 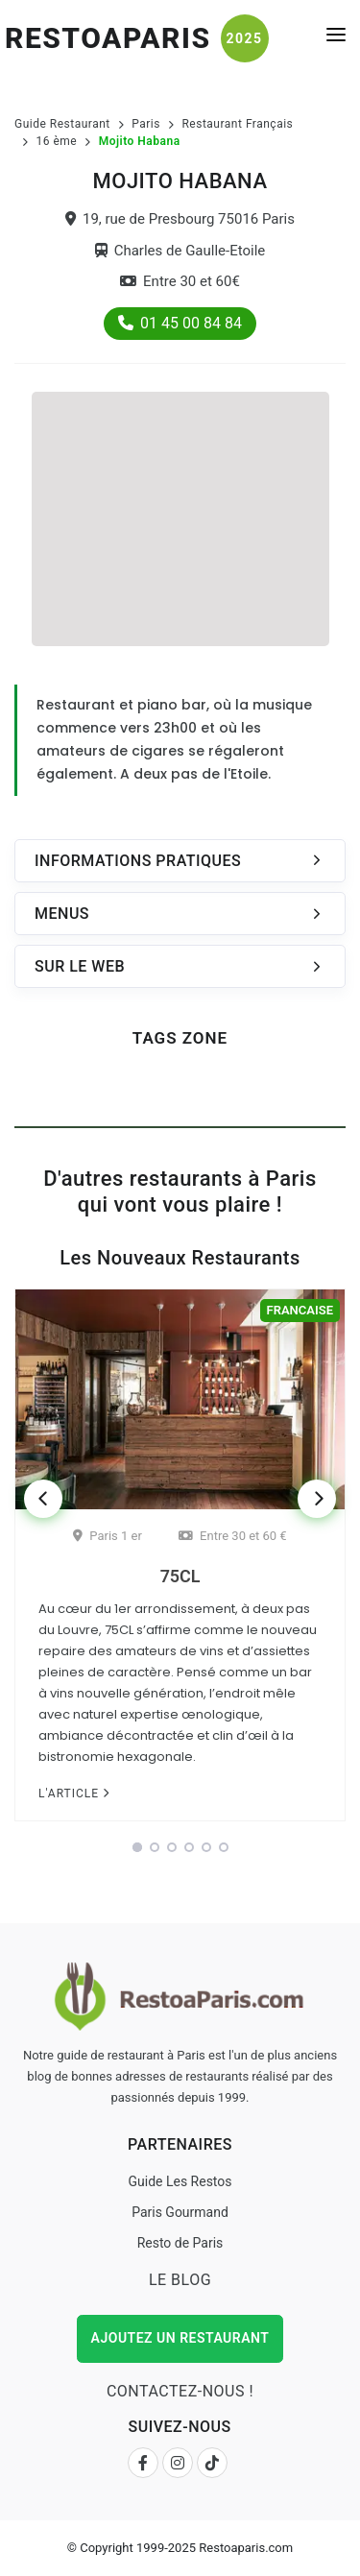 What do you see at coordinates (180, 250) in the screenshot?
I see `Charles de Gaulle-Etoile` at bounding box center [180, 250].